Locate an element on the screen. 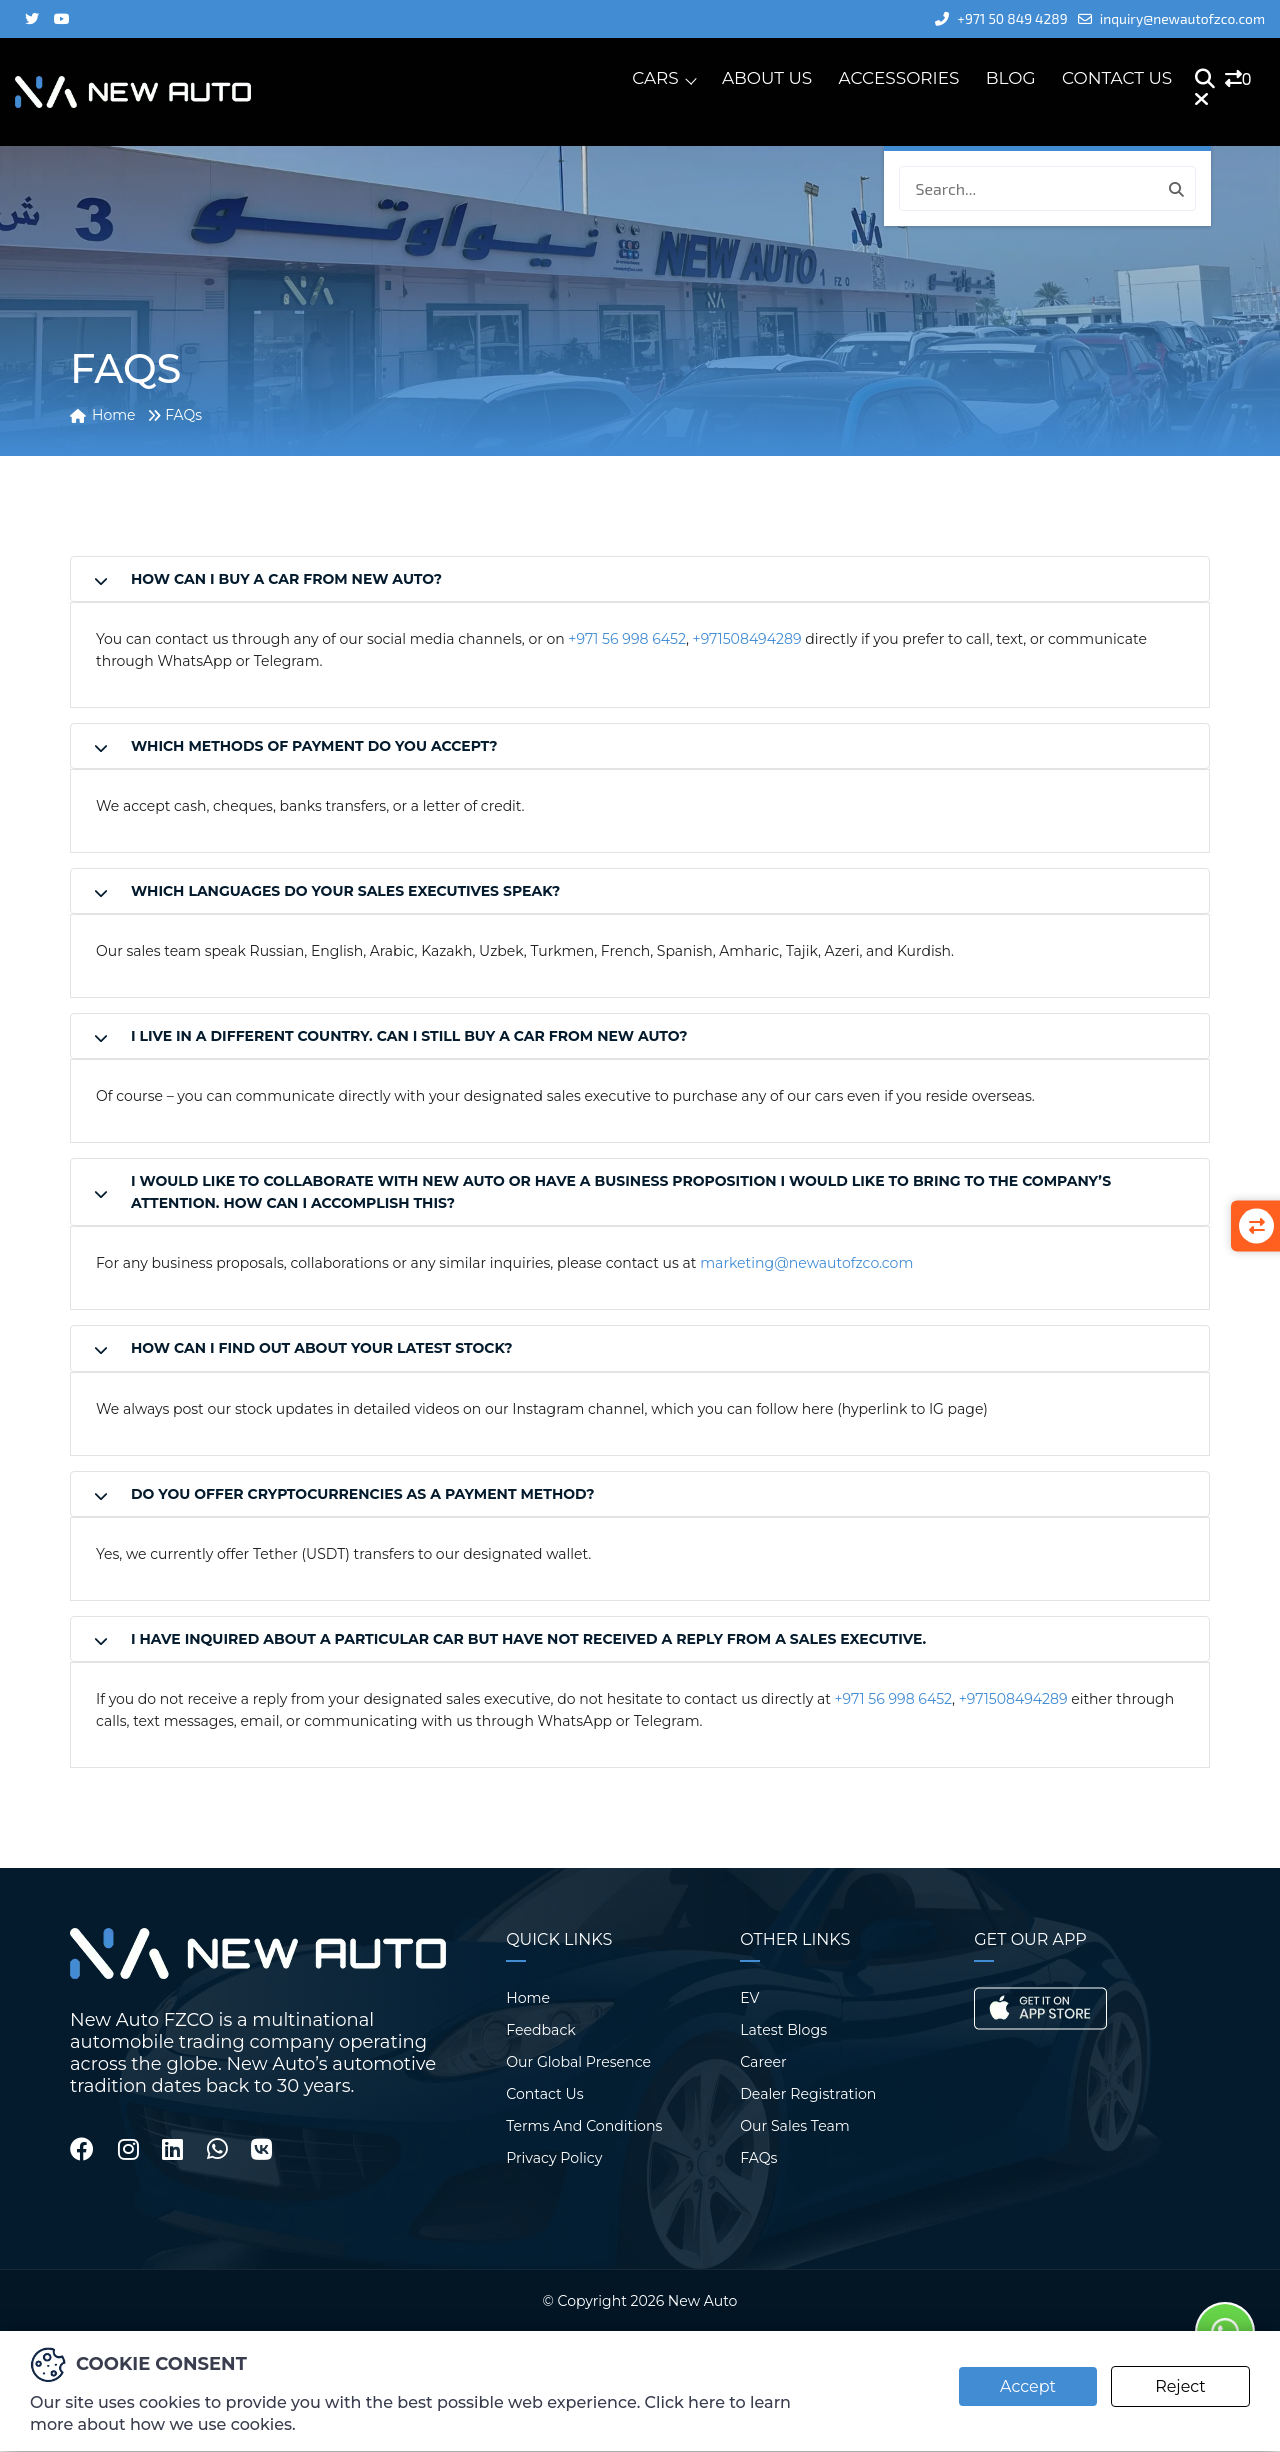 The image size is (1280, 2452). +971508494289 is located at coordinates (746, 639).